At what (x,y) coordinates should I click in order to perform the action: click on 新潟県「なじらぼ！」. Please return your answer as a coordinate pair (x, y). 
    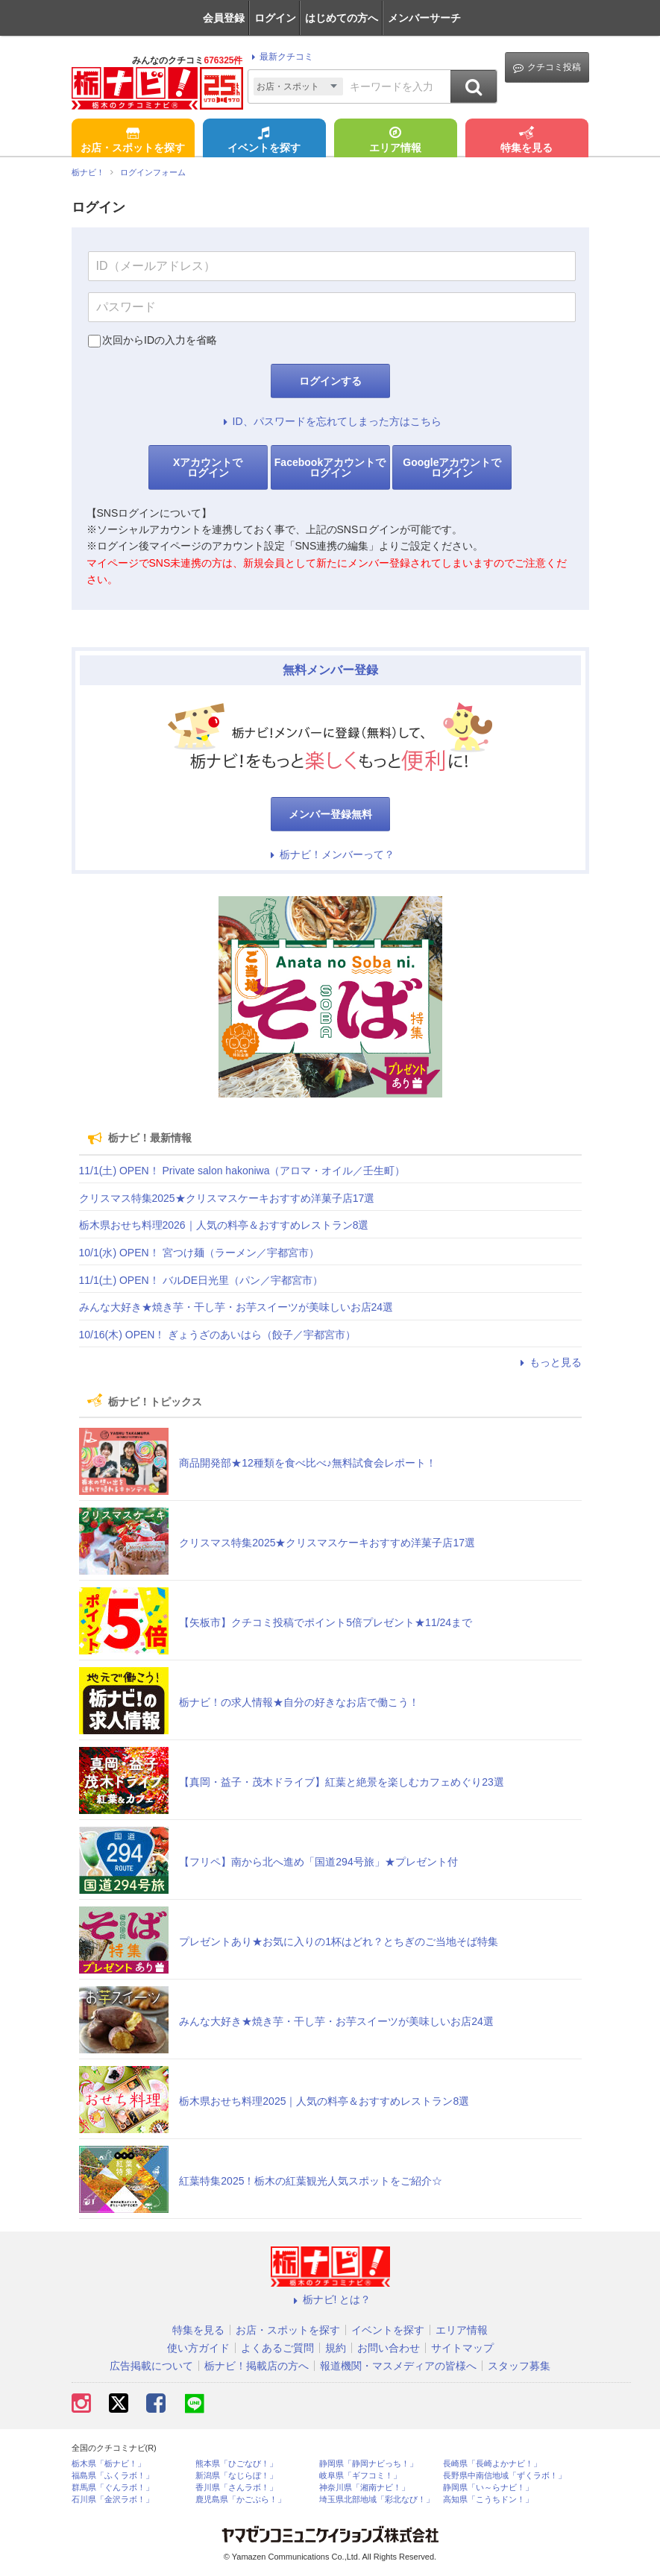
    Looking at the image, I should click on (236, 2476).